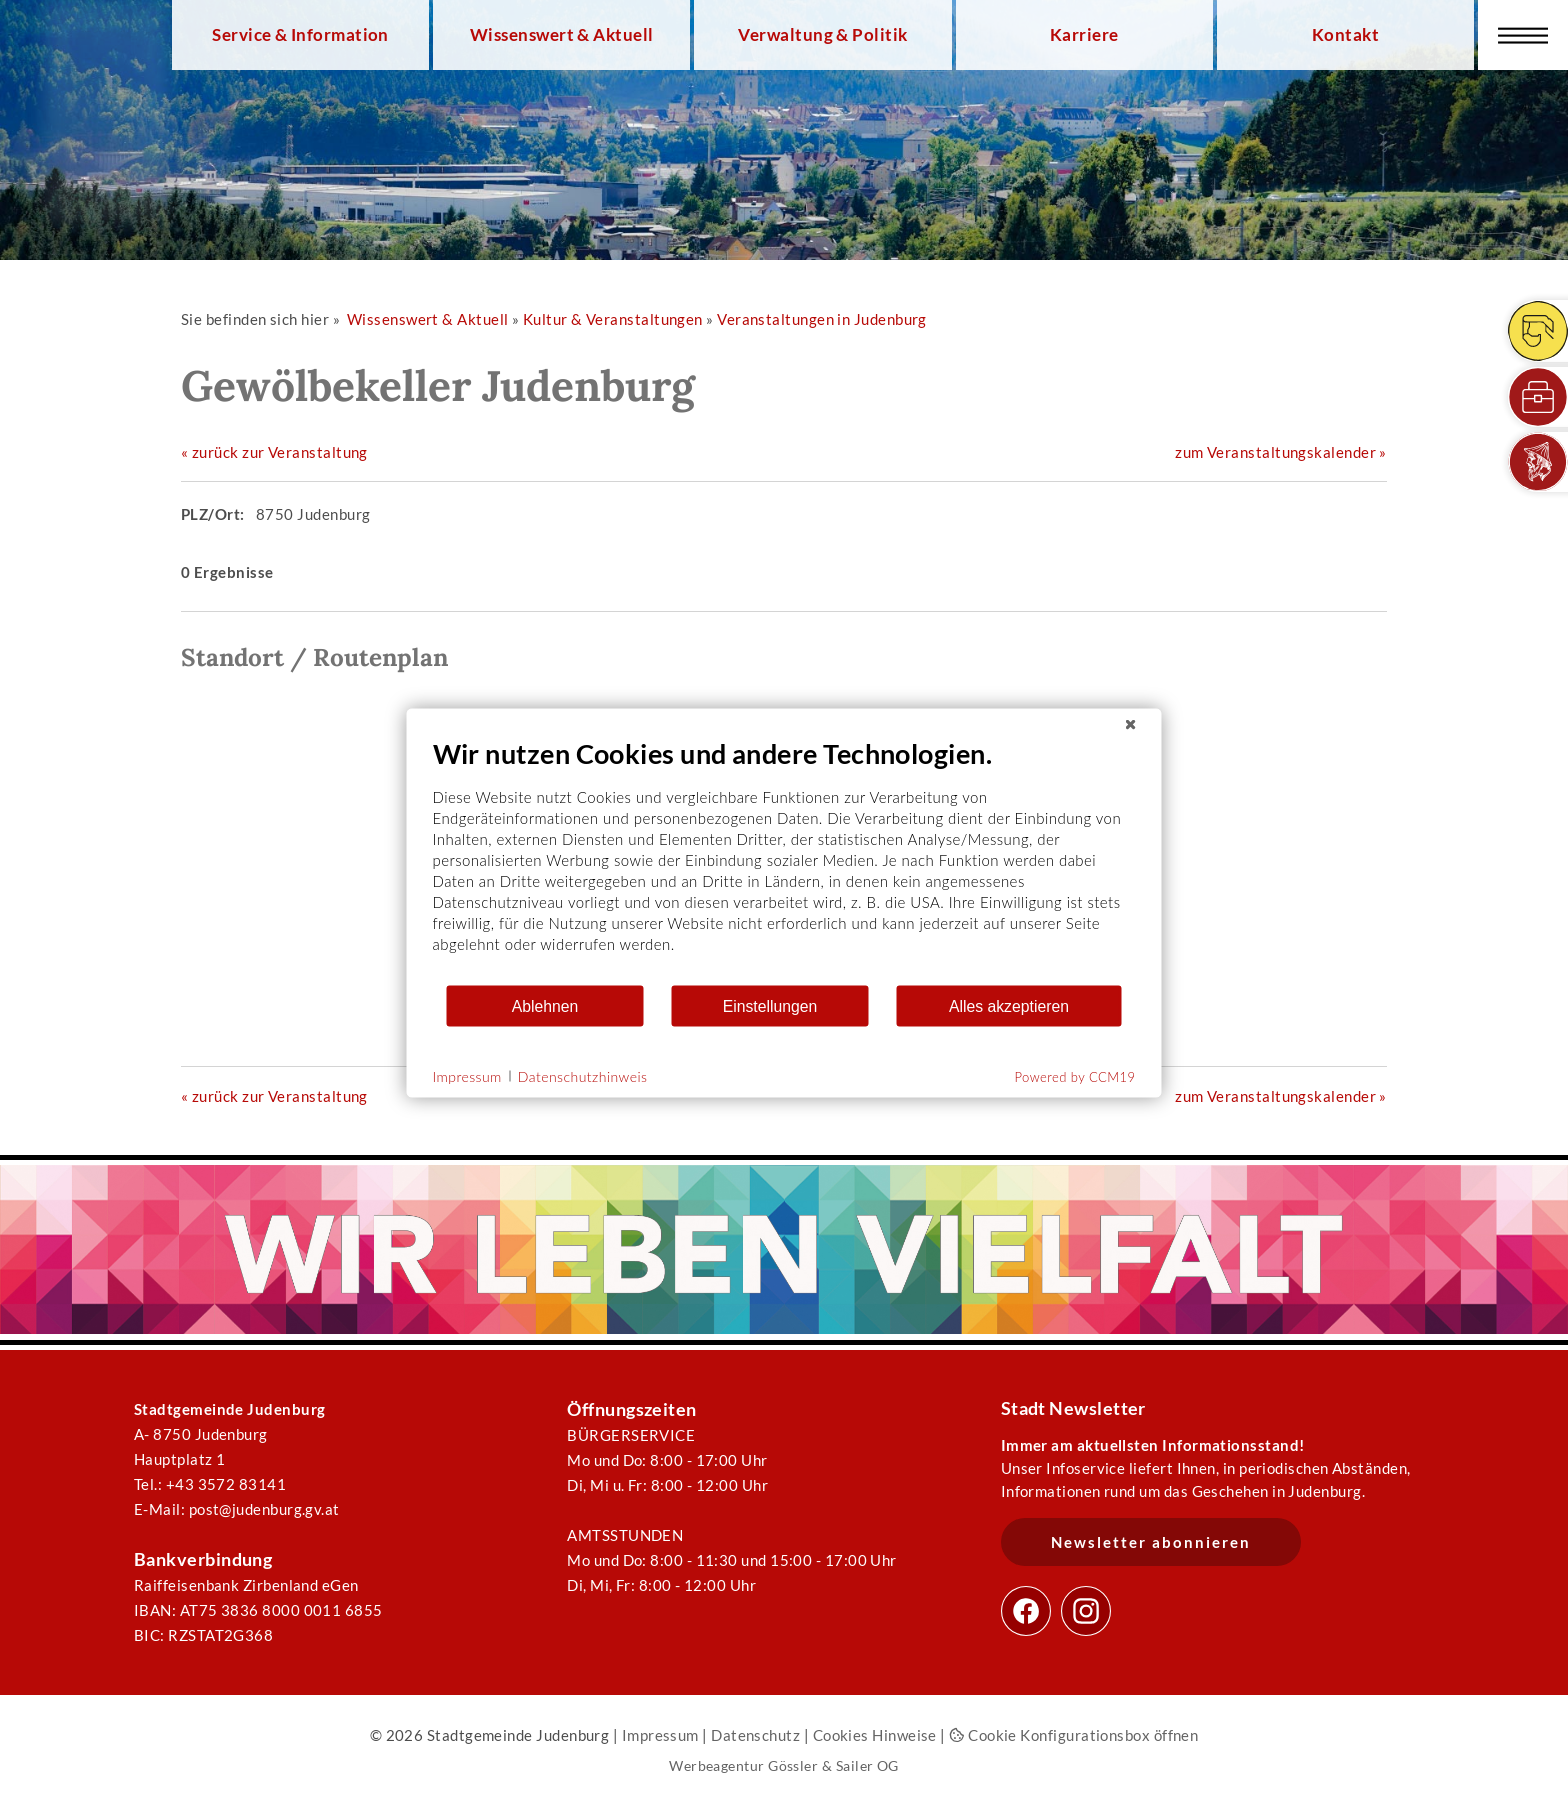  I want to click on zum Veranstaltungskalender », so click(1281, 452).